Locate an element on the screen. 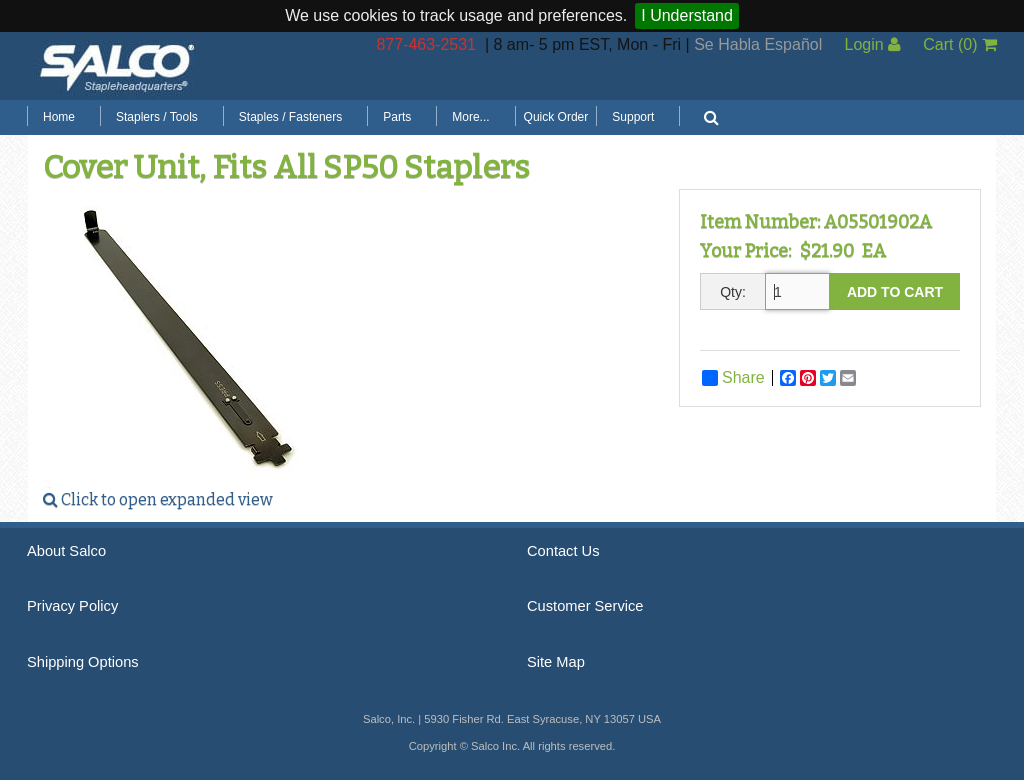  Contact Us is located at coordinates (563, 551).